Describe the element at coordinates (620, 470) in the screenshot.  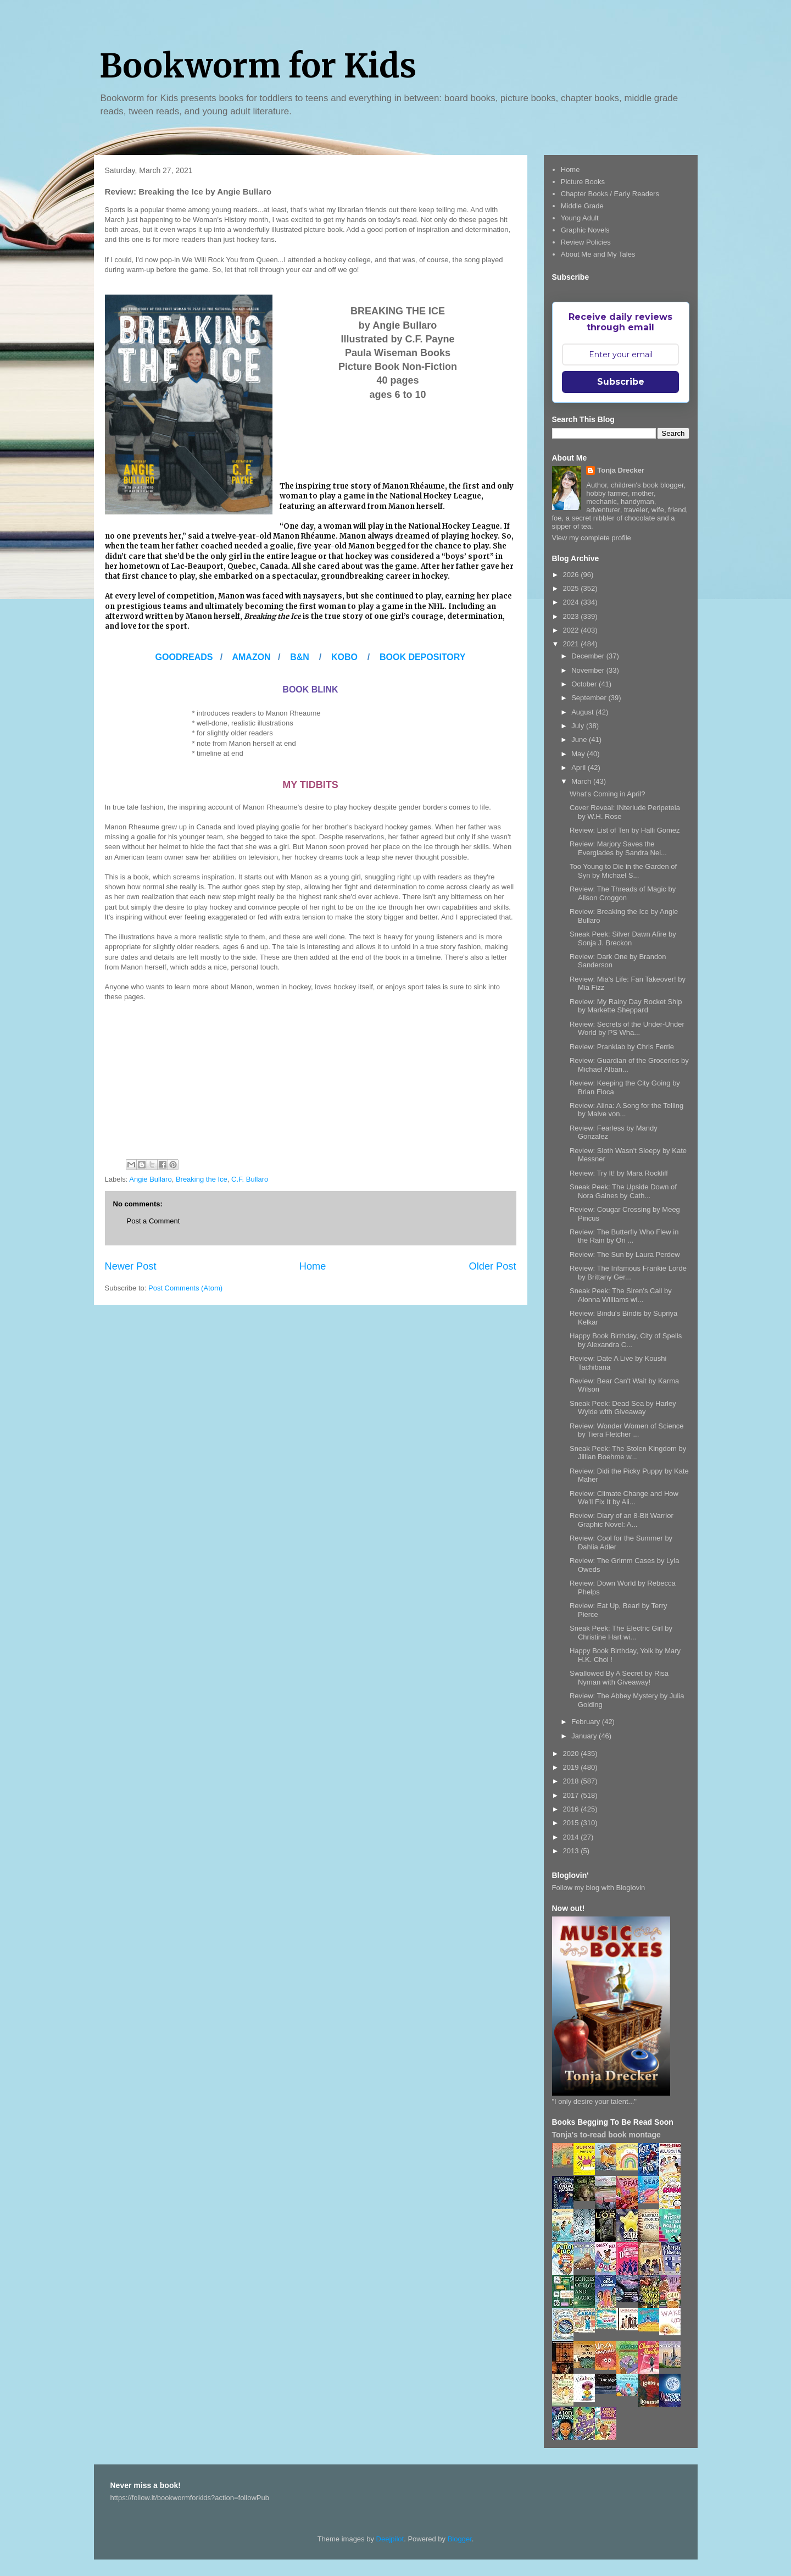
I see `Tonja Drecker` at that location.